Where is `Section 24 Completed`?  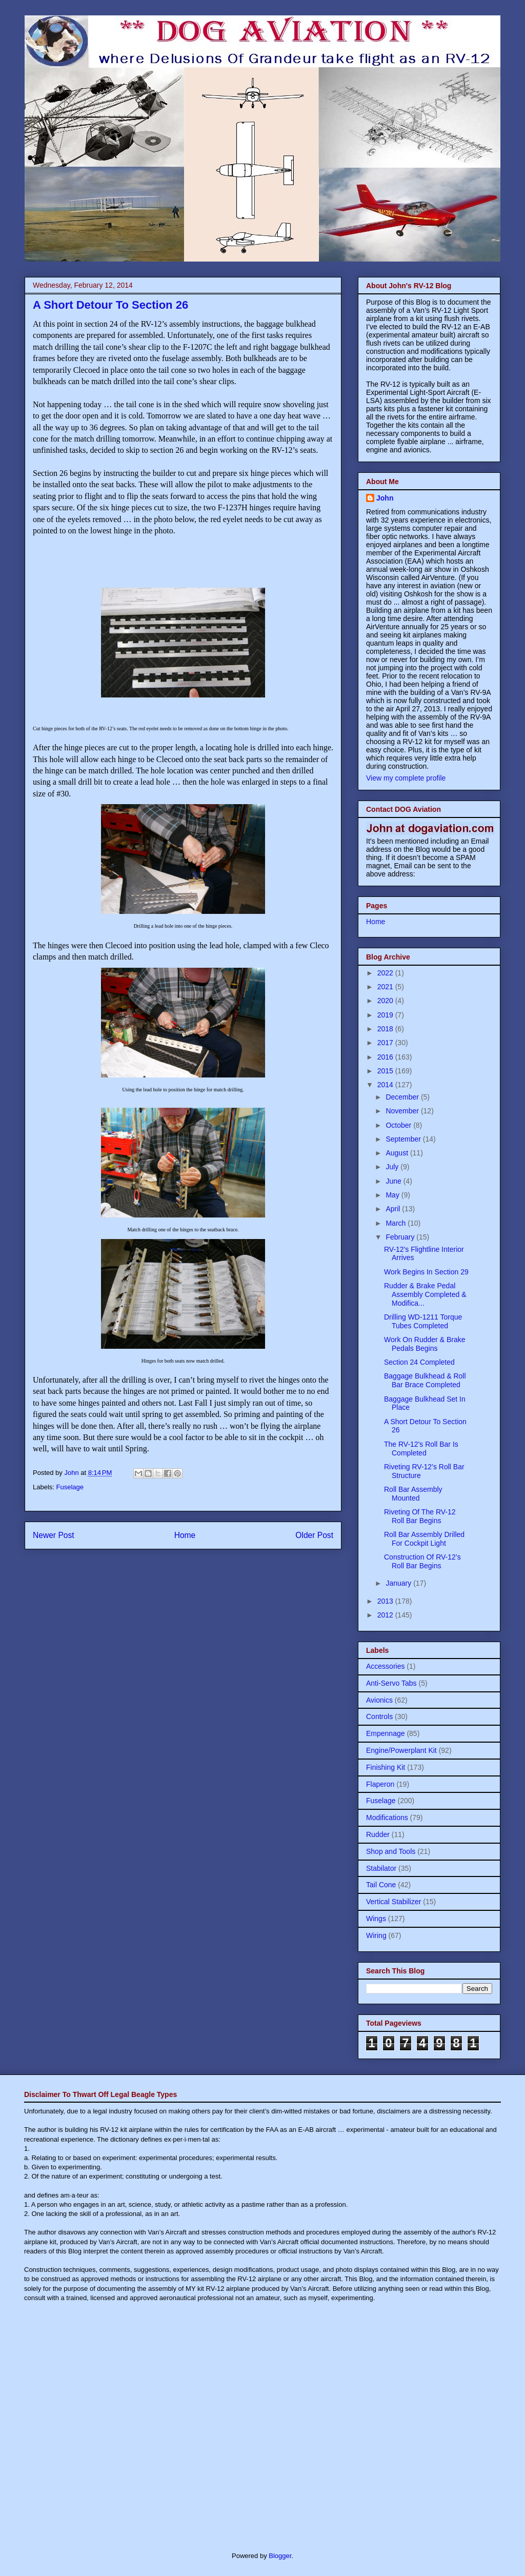
Section 24 Completed is located at coordinates (419, 1362).